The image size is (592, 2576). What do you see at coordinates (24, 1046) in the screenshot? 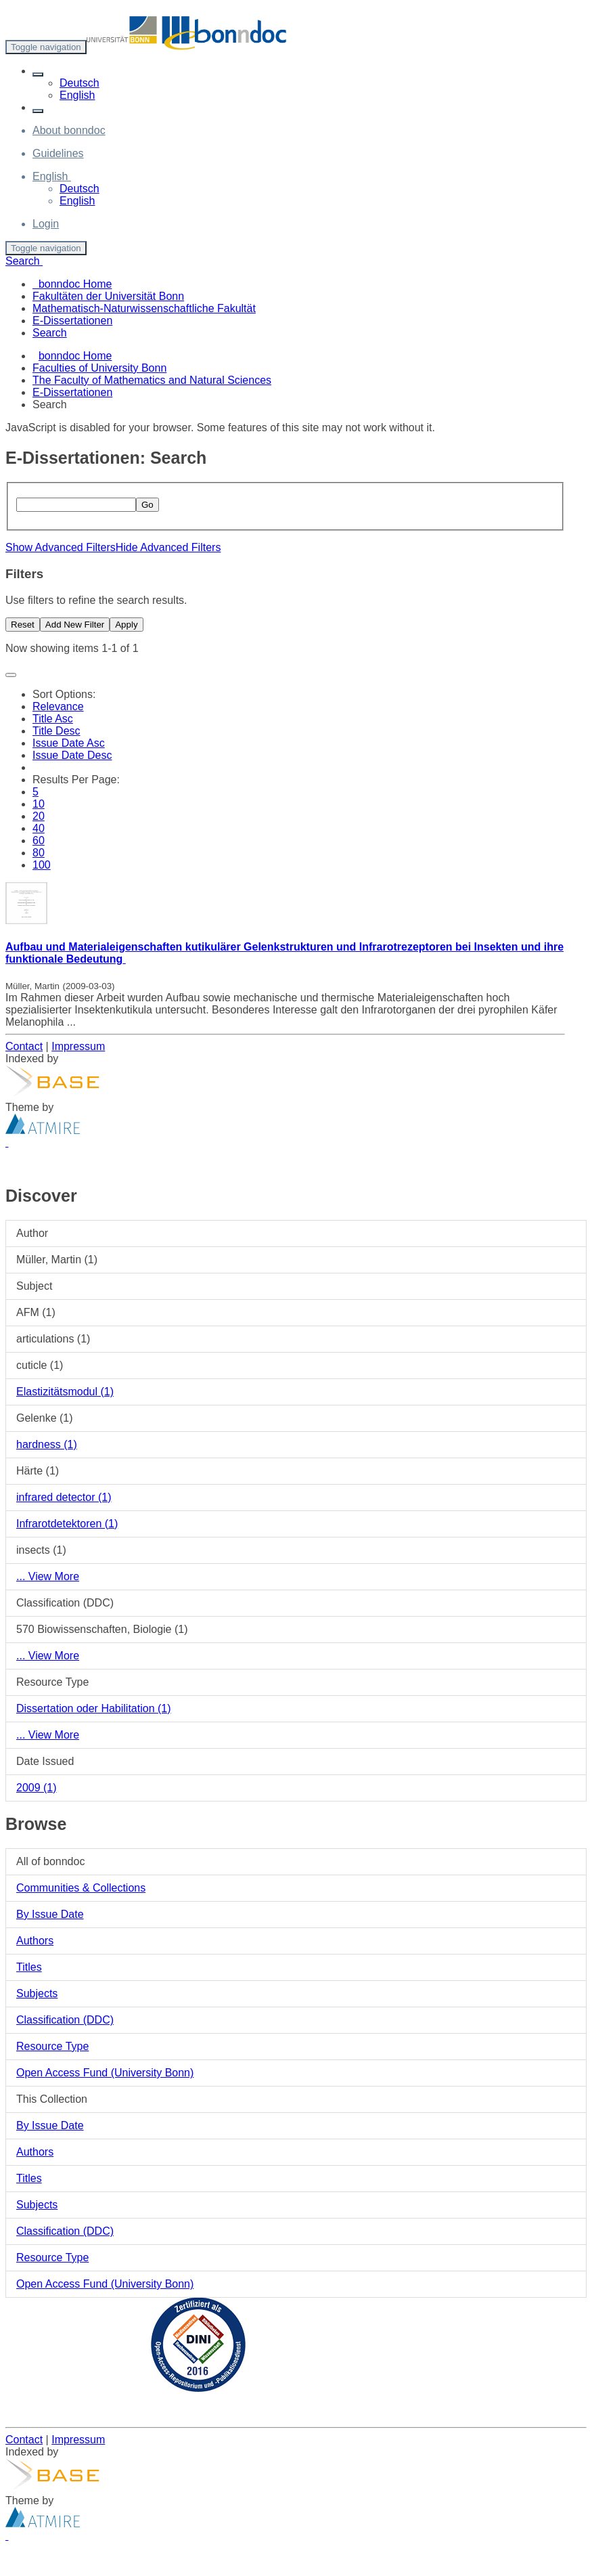
I see `Contact` at bounding box center [24, 1046].